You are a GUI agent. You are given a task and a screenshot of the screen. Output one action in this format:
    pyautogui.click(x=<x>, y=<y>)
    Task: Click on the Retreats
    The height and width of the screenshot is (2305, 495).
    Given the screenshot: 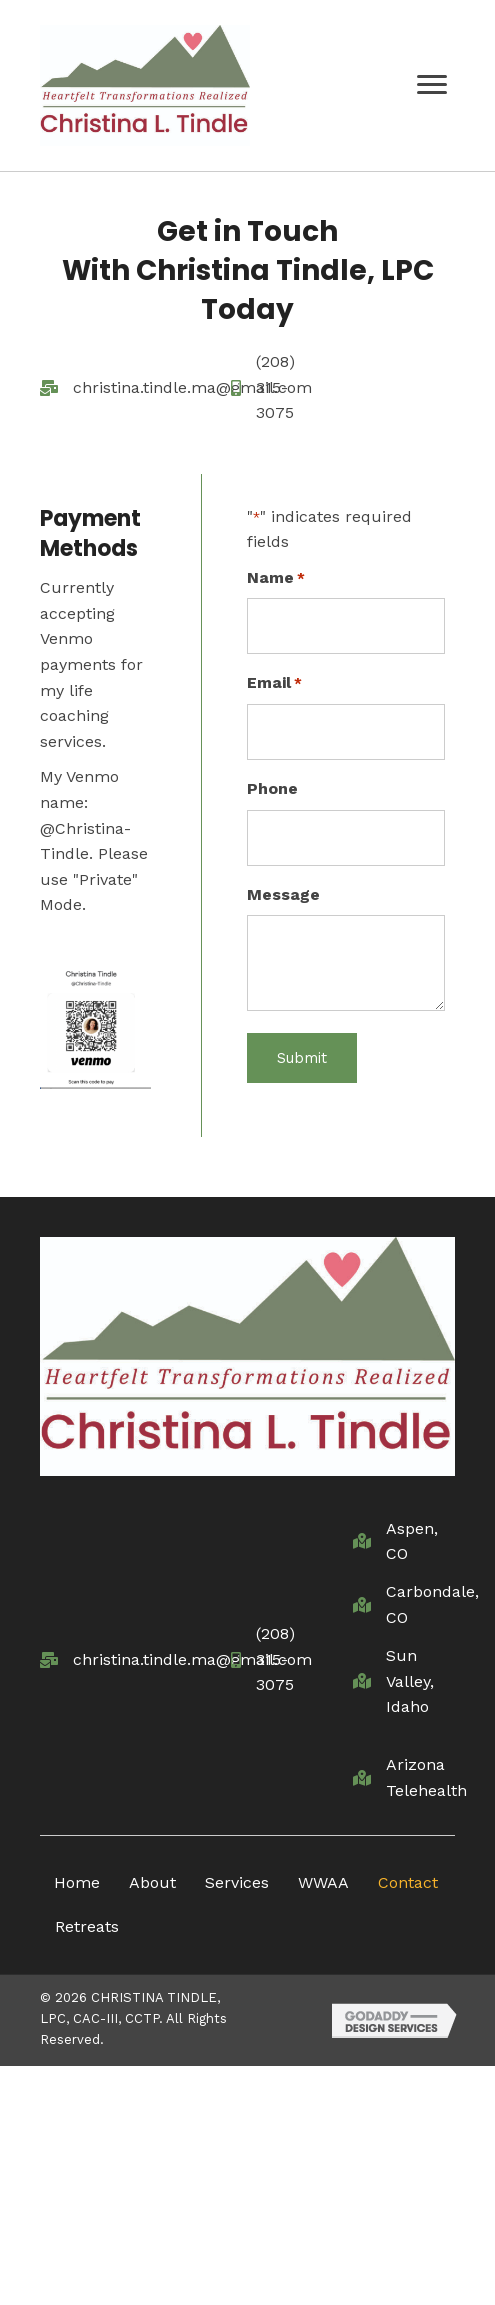 What is the action you would take?
    pyautogui.click(x=87, y=1926)
    